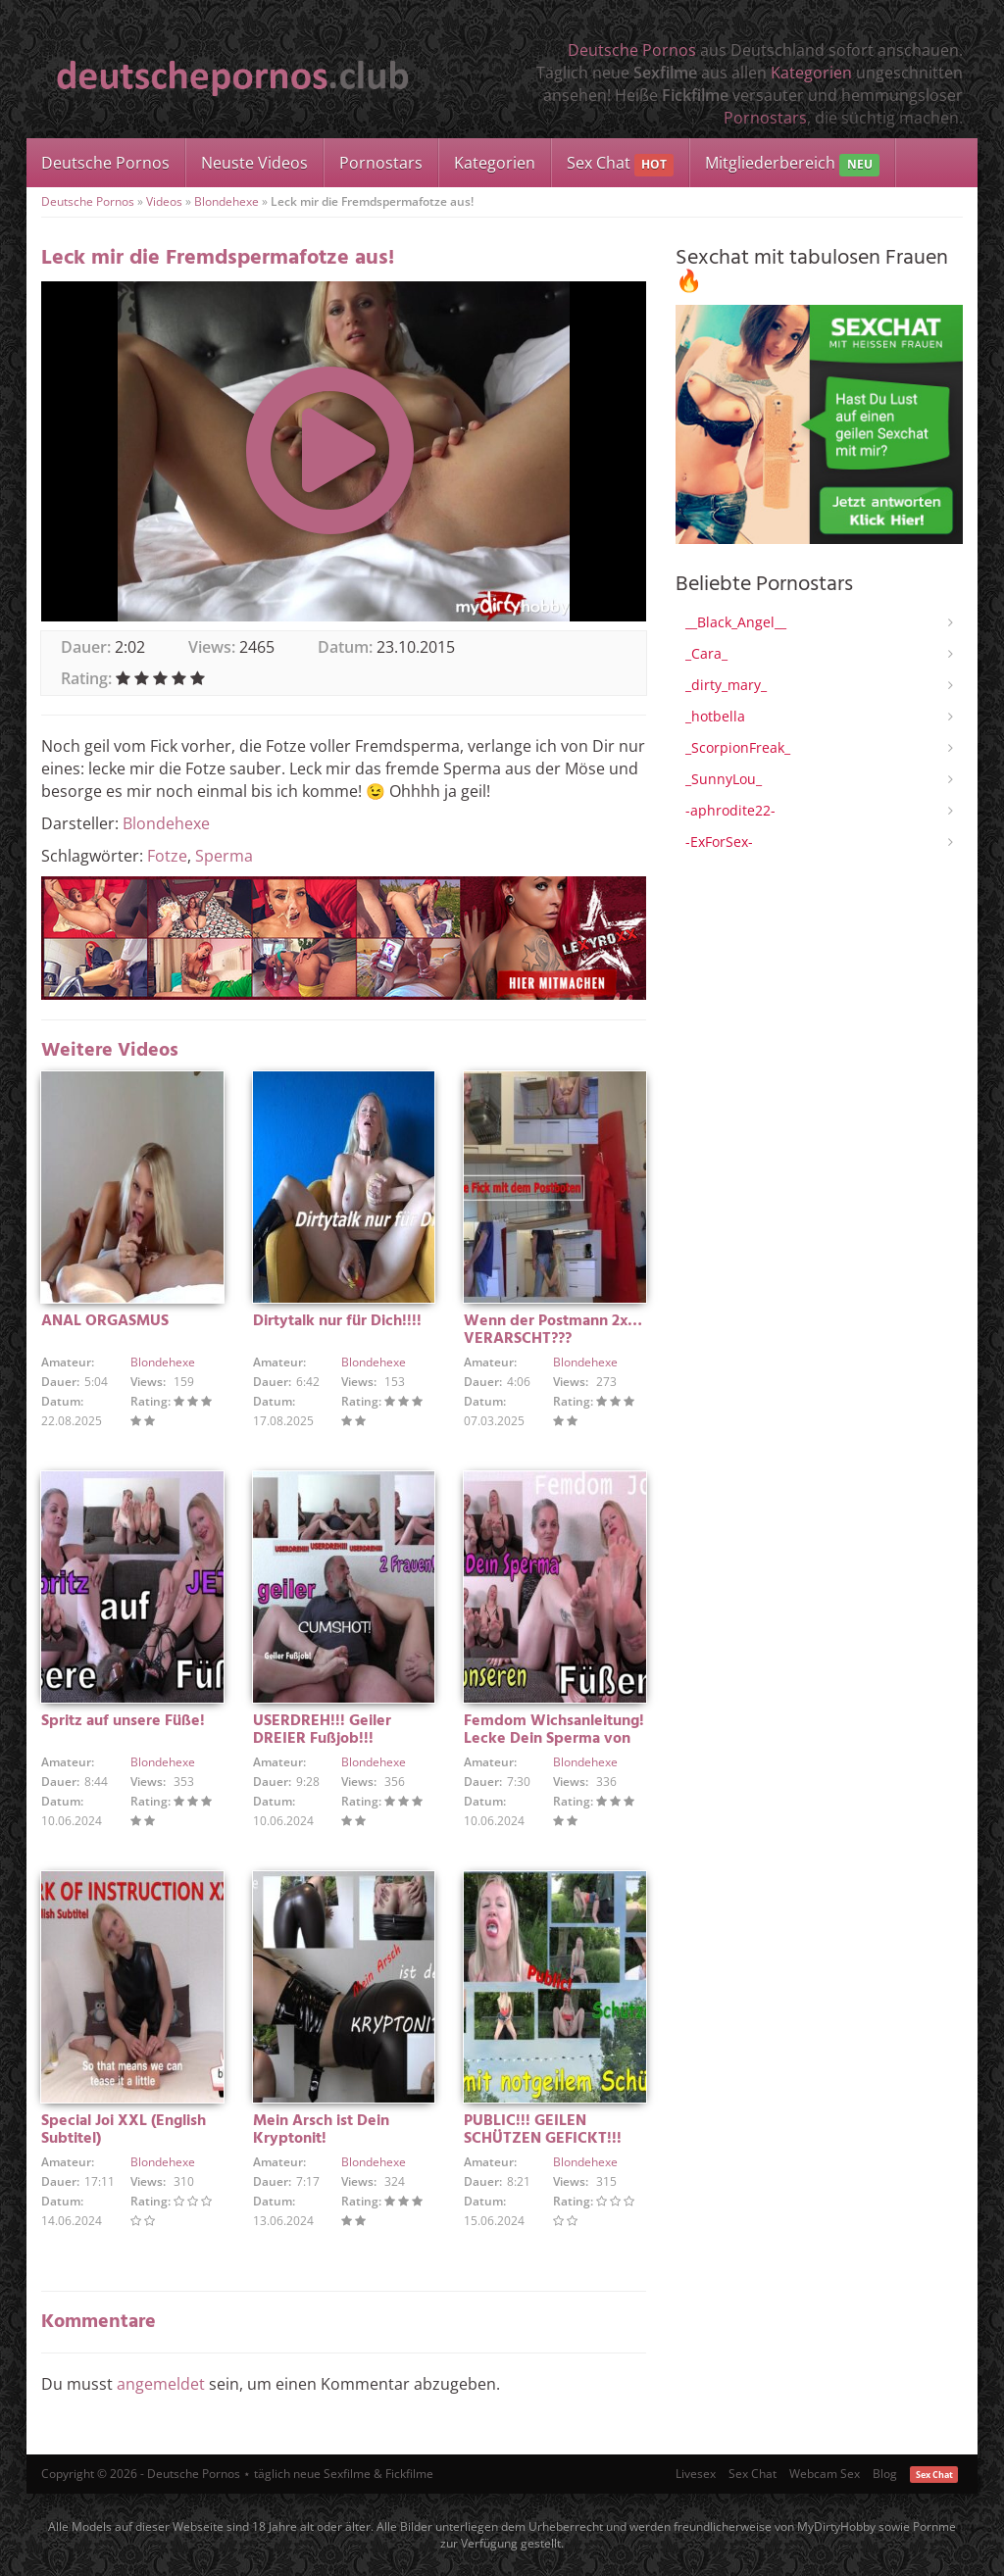 The image size is (1004, 2576). What do you see at coordinates (719, 841) in the screenshot?
I see `-ExForSex-` at bounding box center [719, 841].